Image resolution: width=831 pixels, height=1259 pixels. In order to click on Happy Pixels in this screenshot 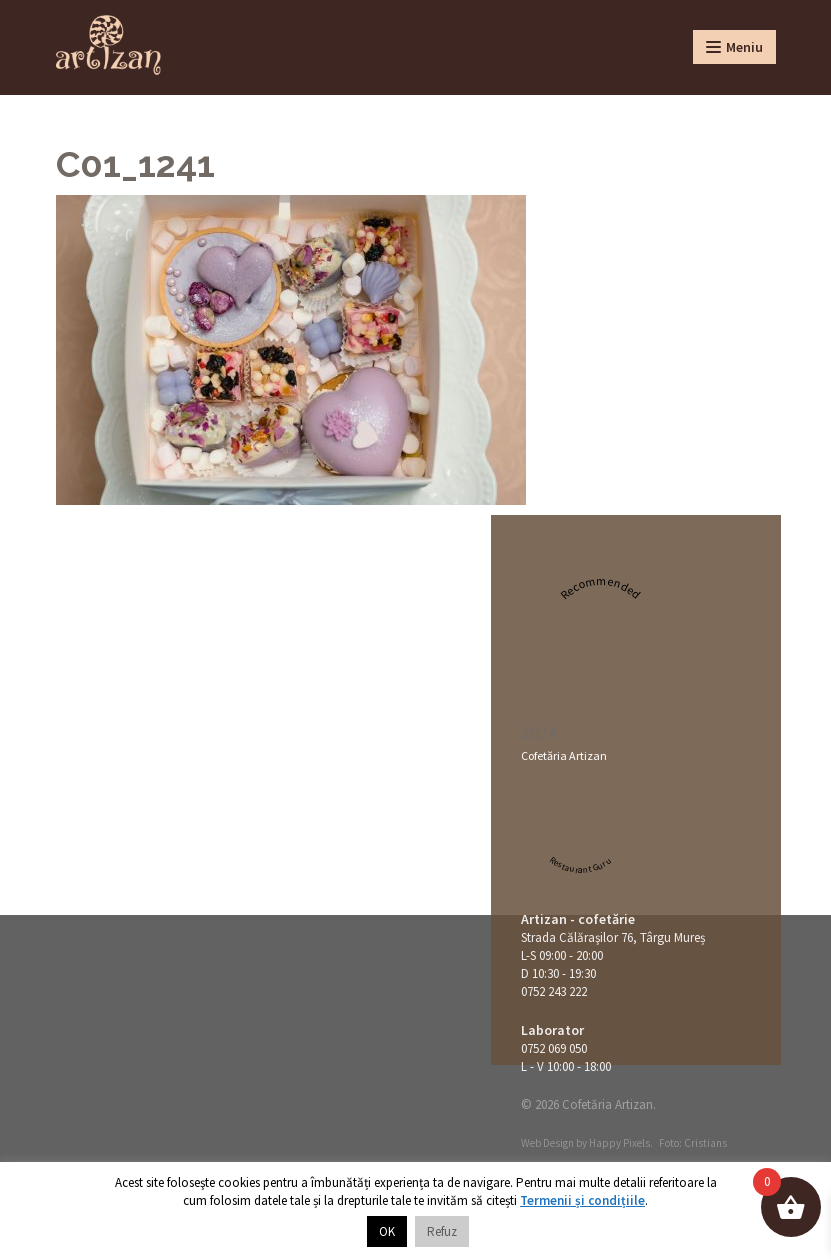, I will do `click(619, 1143)`.